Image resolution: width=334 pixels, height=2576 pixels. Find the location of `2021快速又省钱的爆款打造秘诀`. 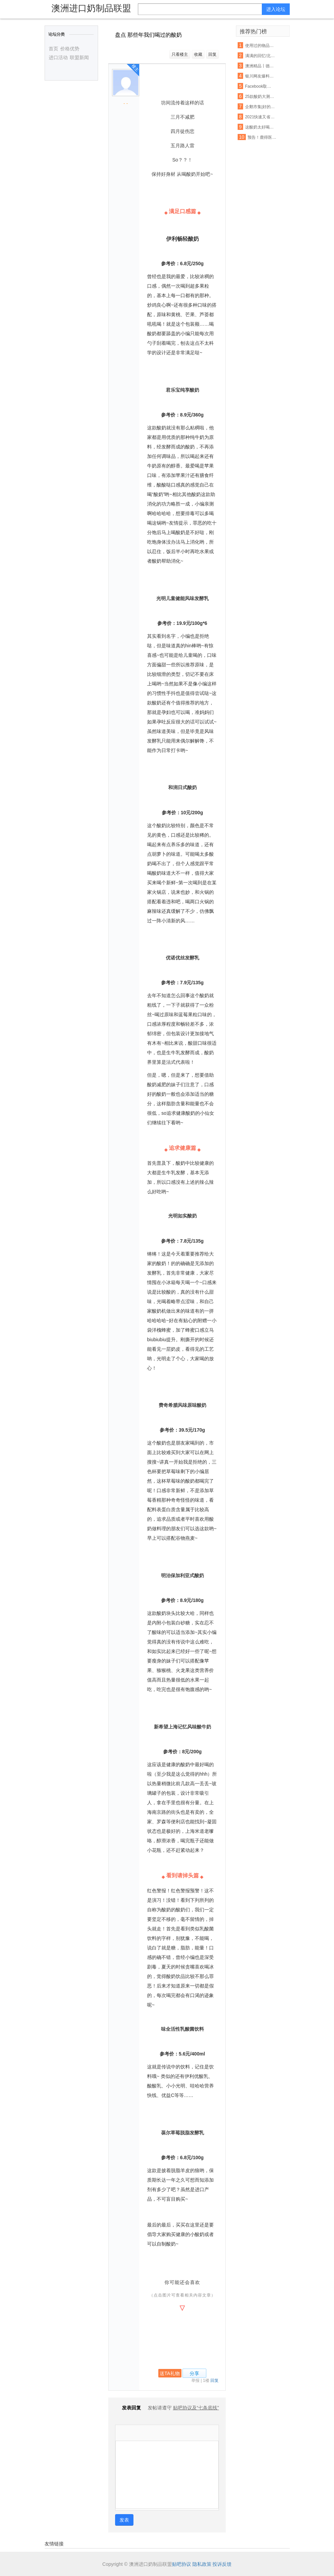

2021快速又省钱的爆款打造秘诀 is located at coordinates (260, 117).